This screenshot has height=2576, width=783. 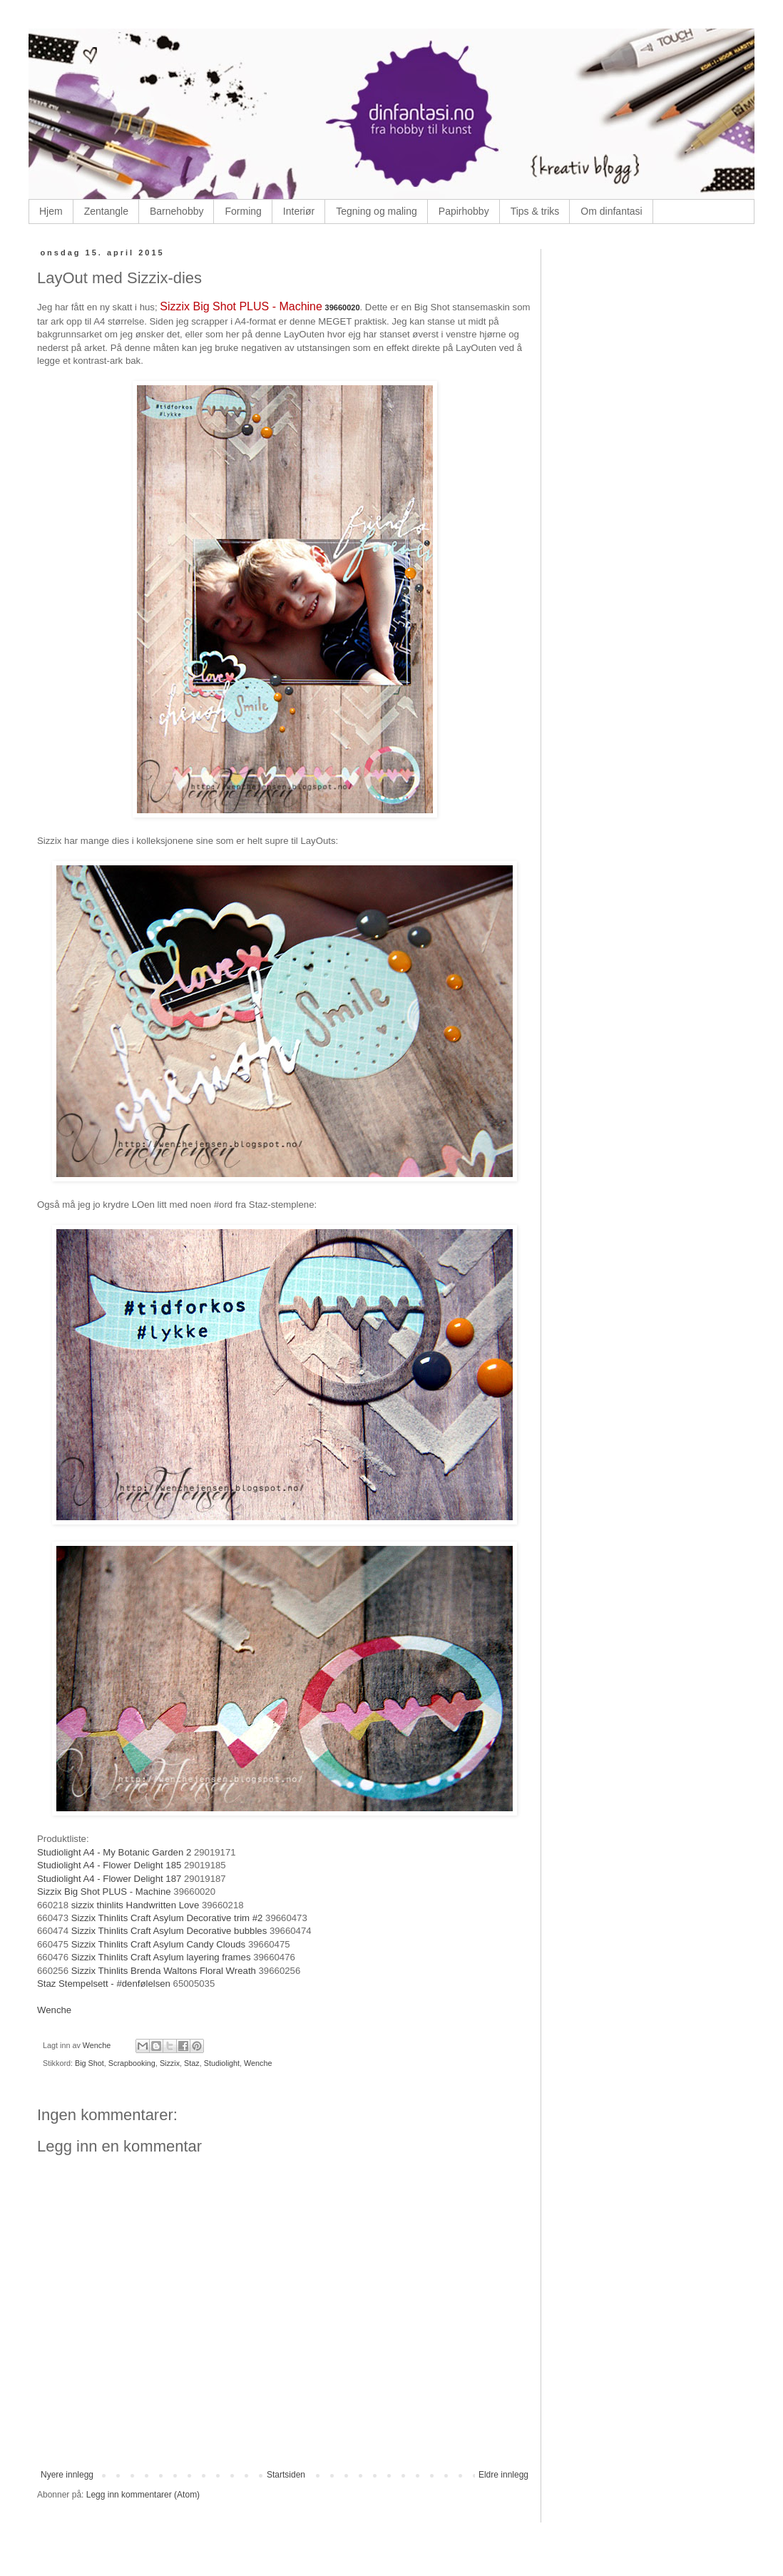 I want to click on Interiør, so click(x=298, y=211).